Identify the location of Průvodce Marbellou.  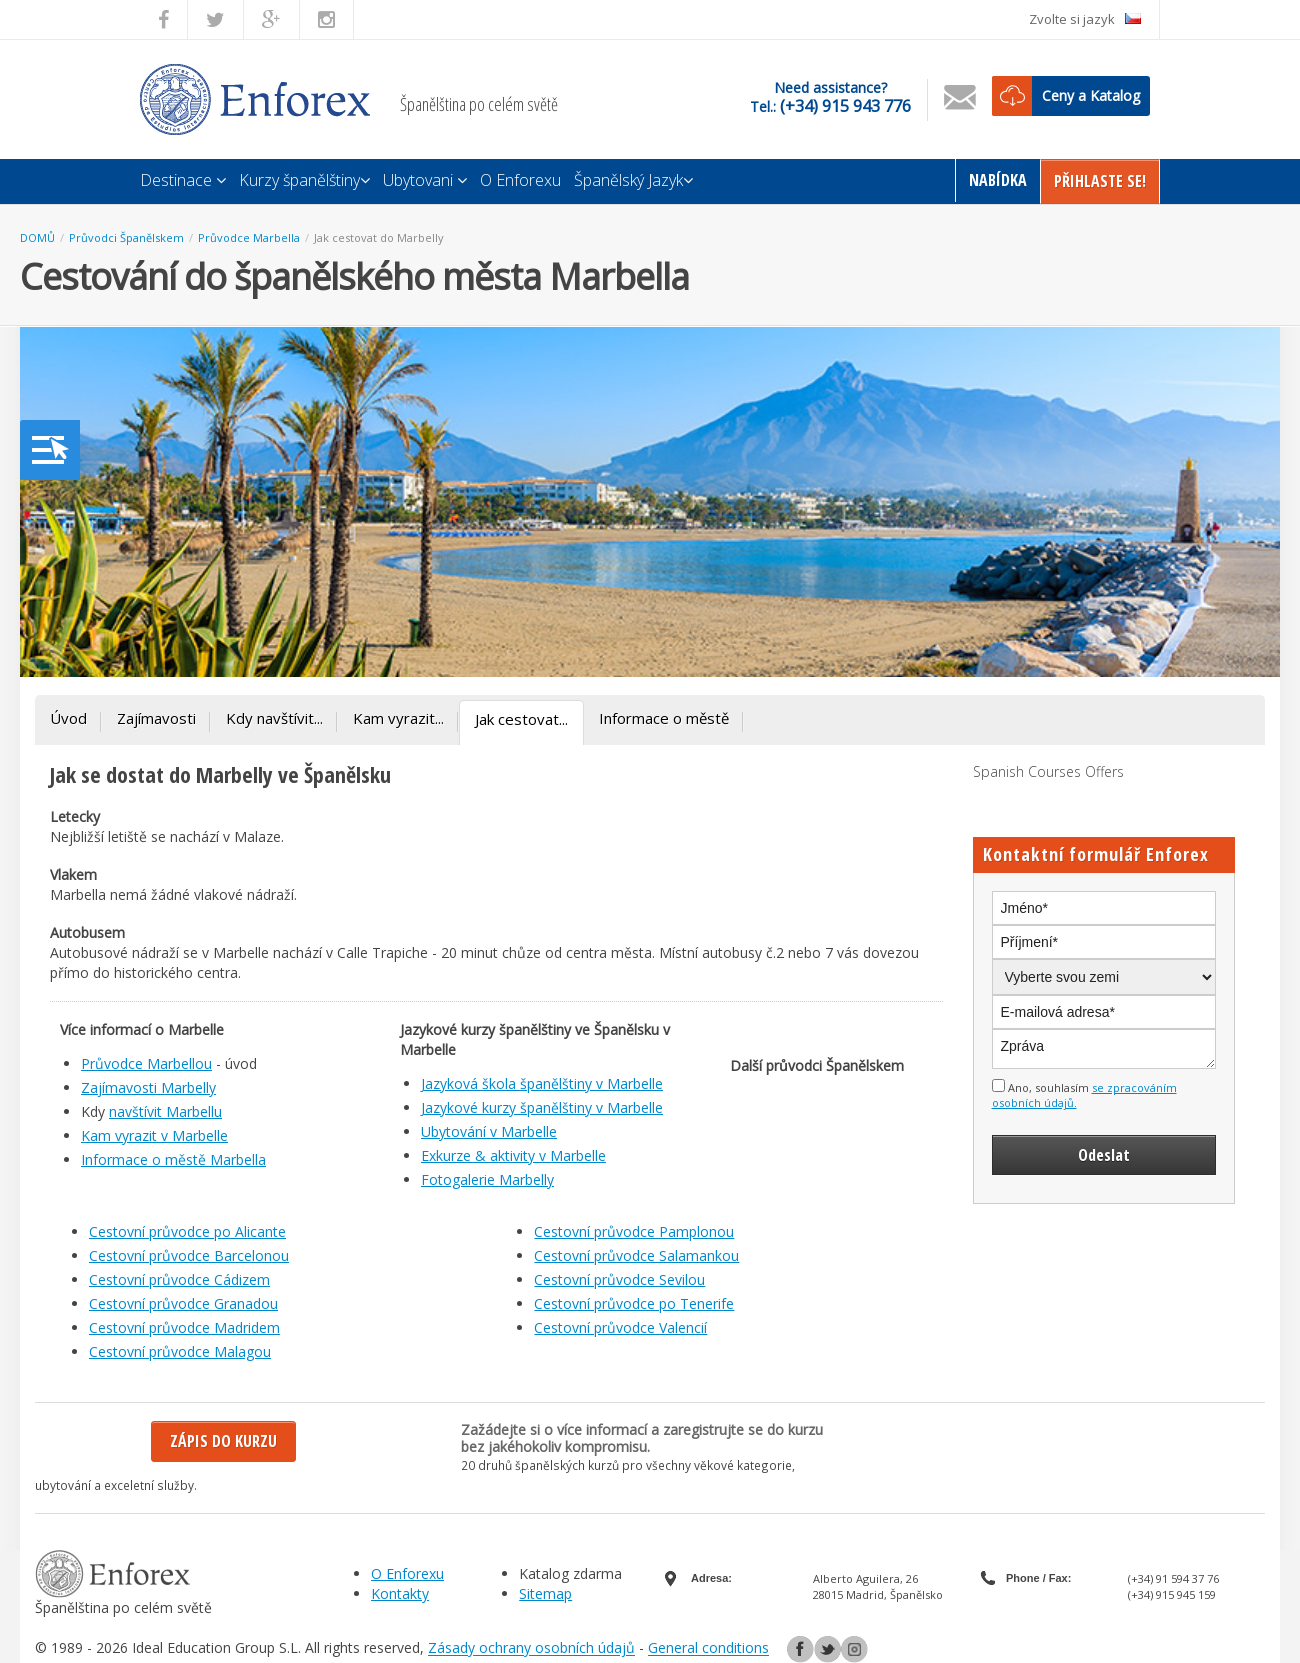
(146, 1063).